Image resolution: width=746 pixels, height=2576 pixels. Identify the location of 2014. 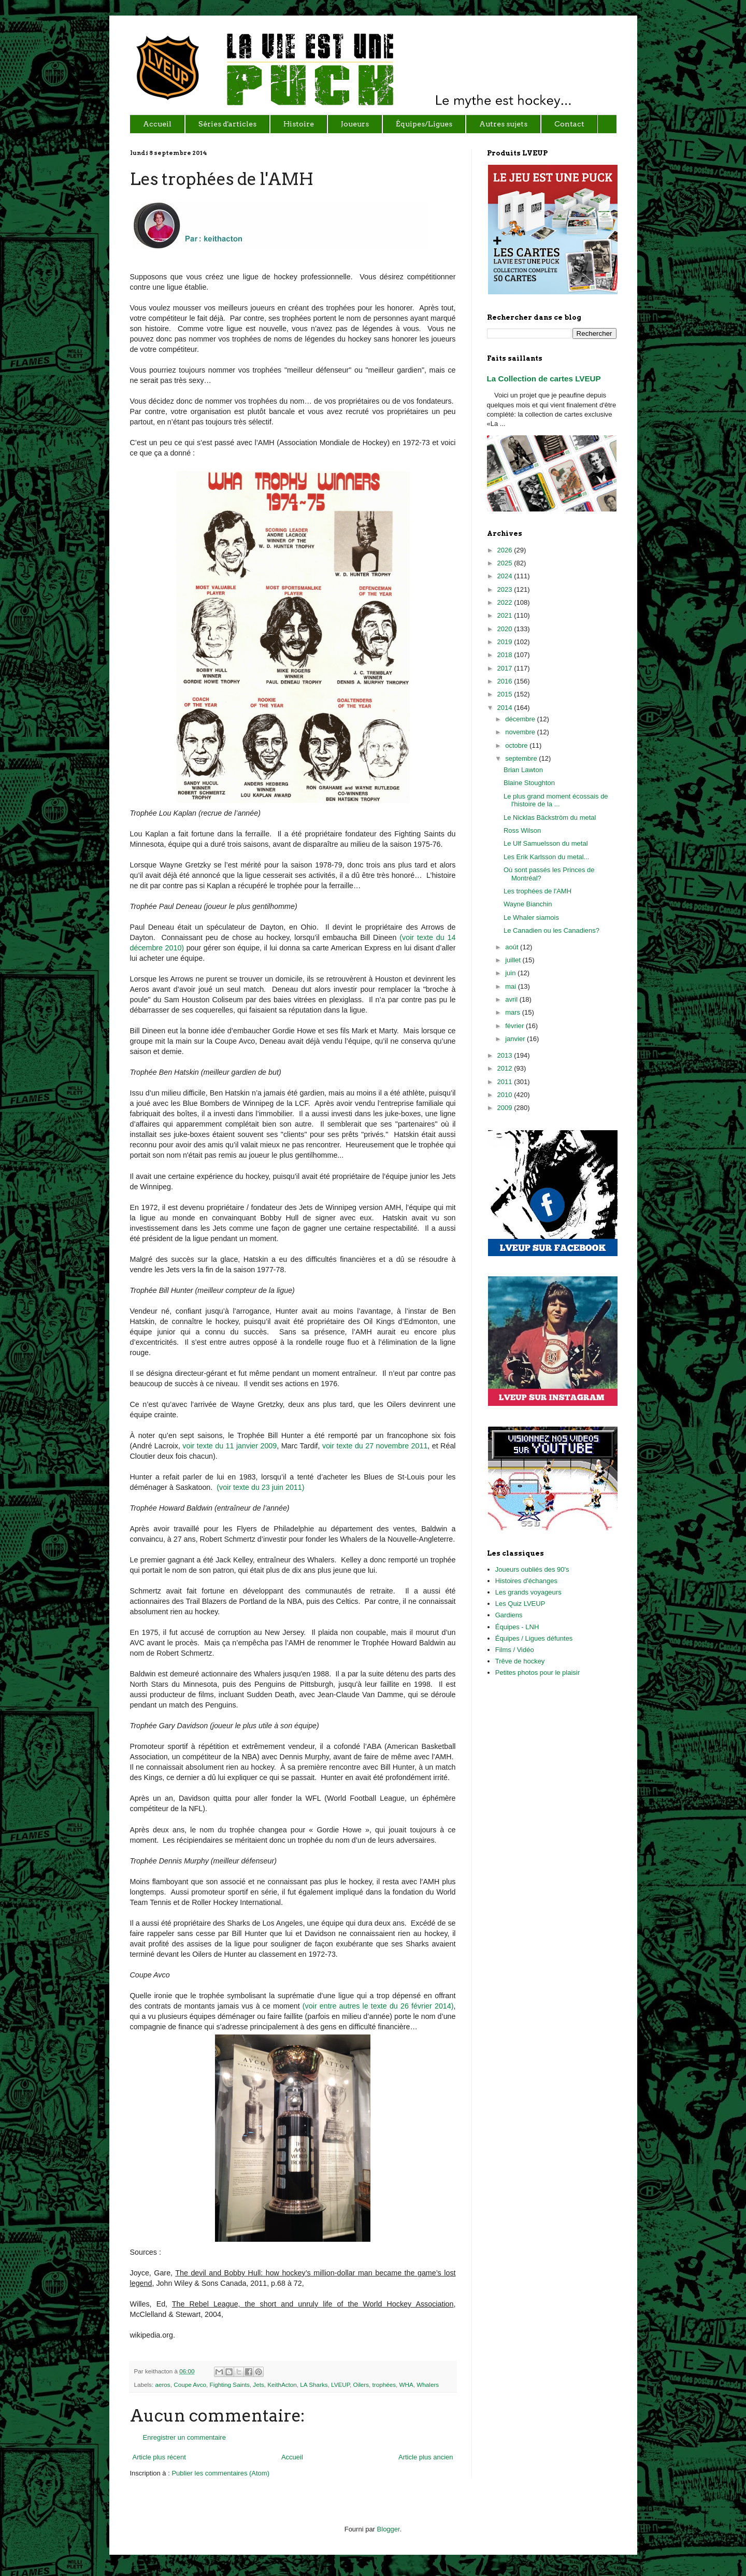
(505, 707).